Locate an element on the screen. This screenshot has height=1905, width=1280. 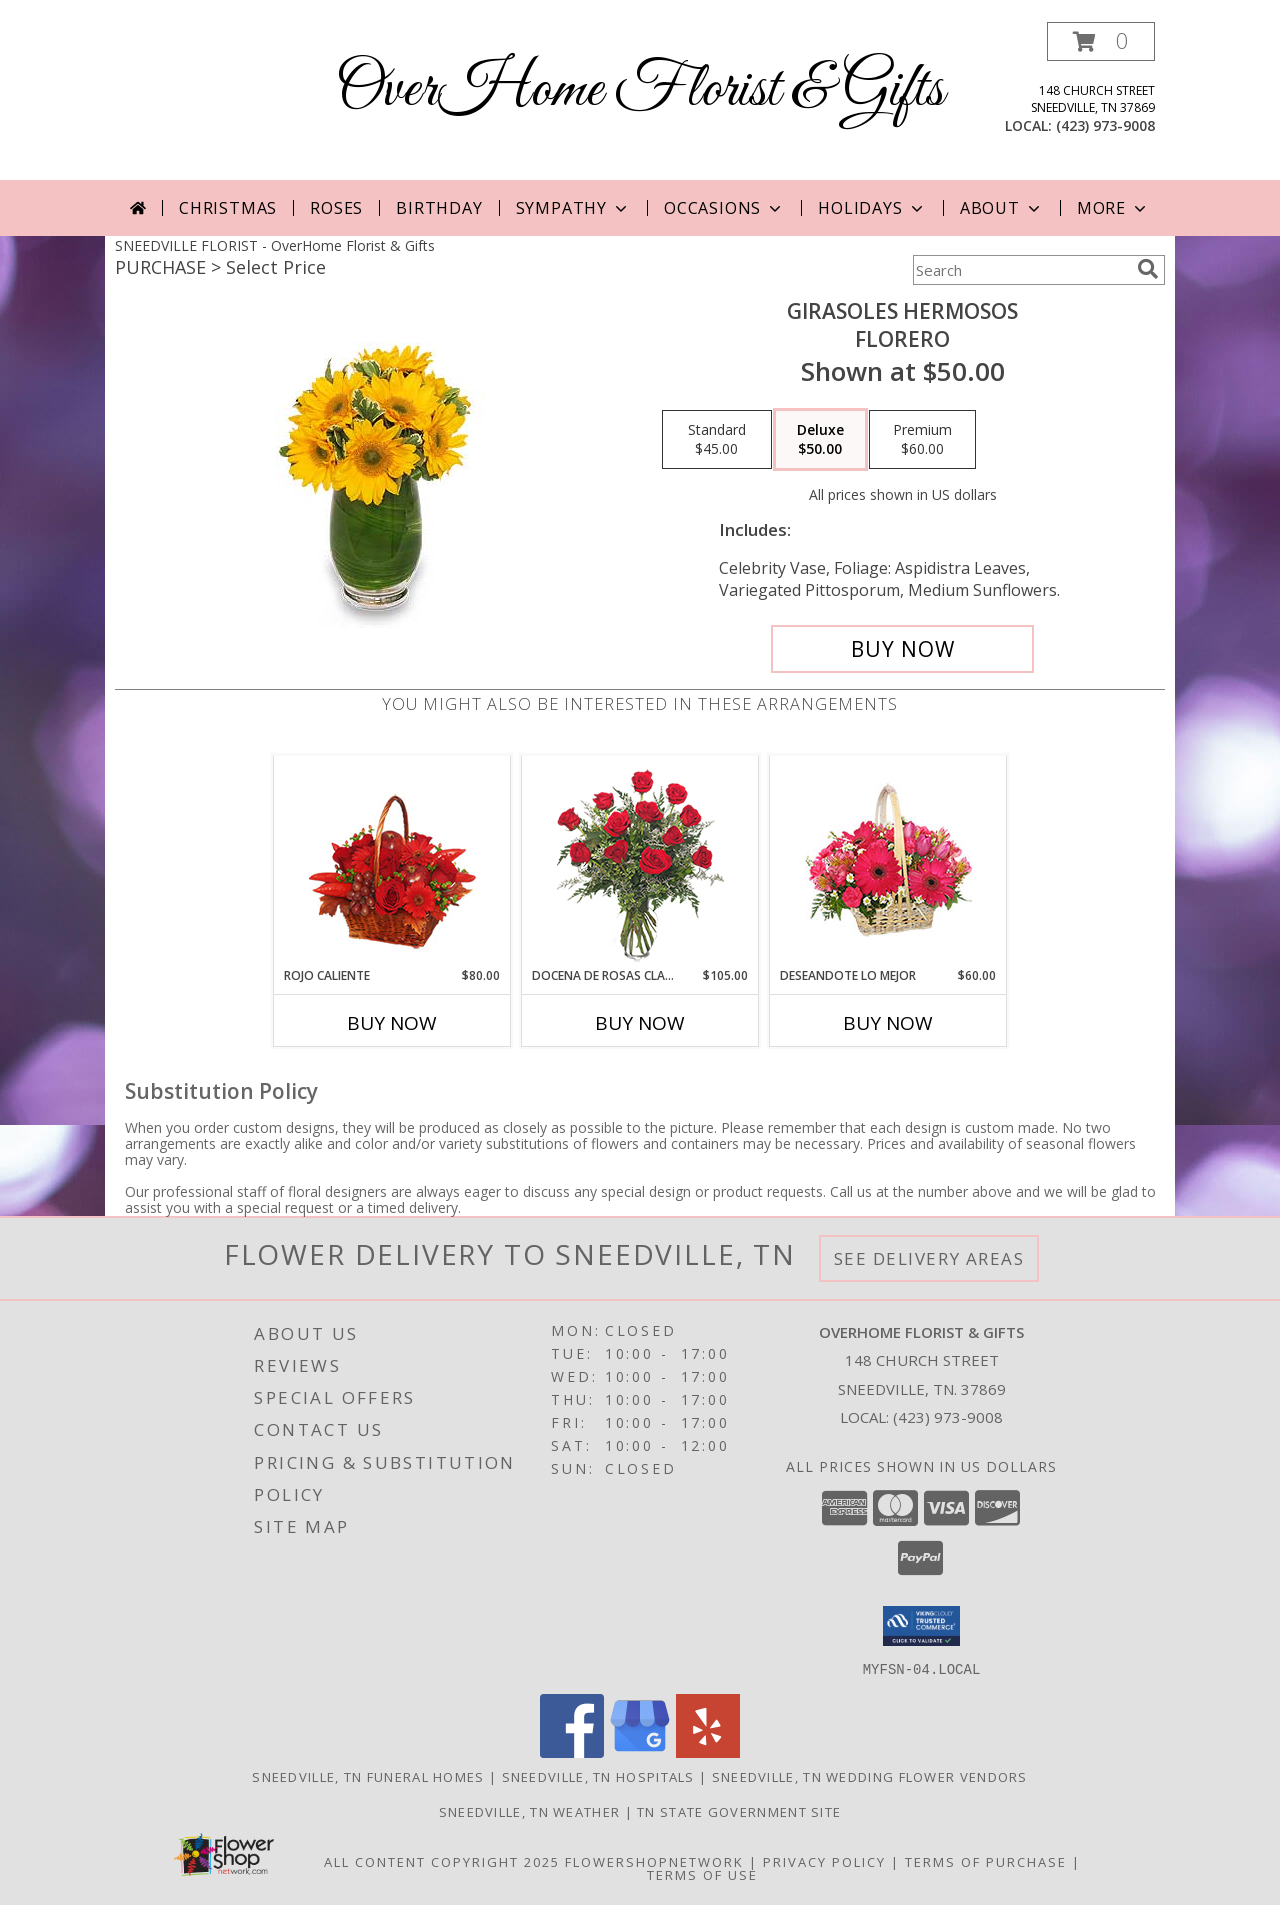
Terms of Use [Open Terms of Use in new window] is located at coordinates (702, 1874).